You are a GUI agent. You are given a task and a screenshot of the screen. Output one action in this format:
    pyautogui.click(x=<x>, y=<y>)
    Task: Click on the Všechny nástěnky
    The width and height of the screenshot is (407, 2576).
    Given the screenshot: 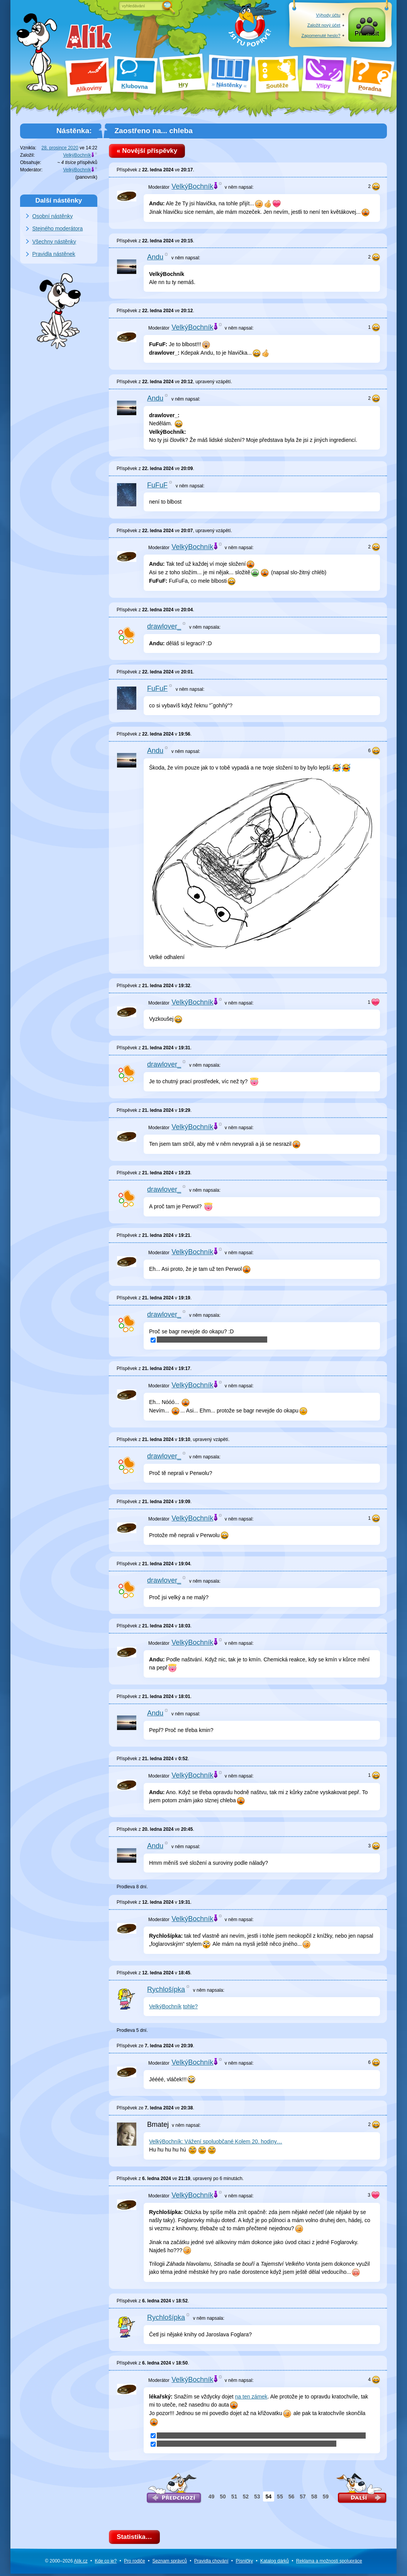 What is the action you would take?
    pyautogui.click(x=54, y=241)
    